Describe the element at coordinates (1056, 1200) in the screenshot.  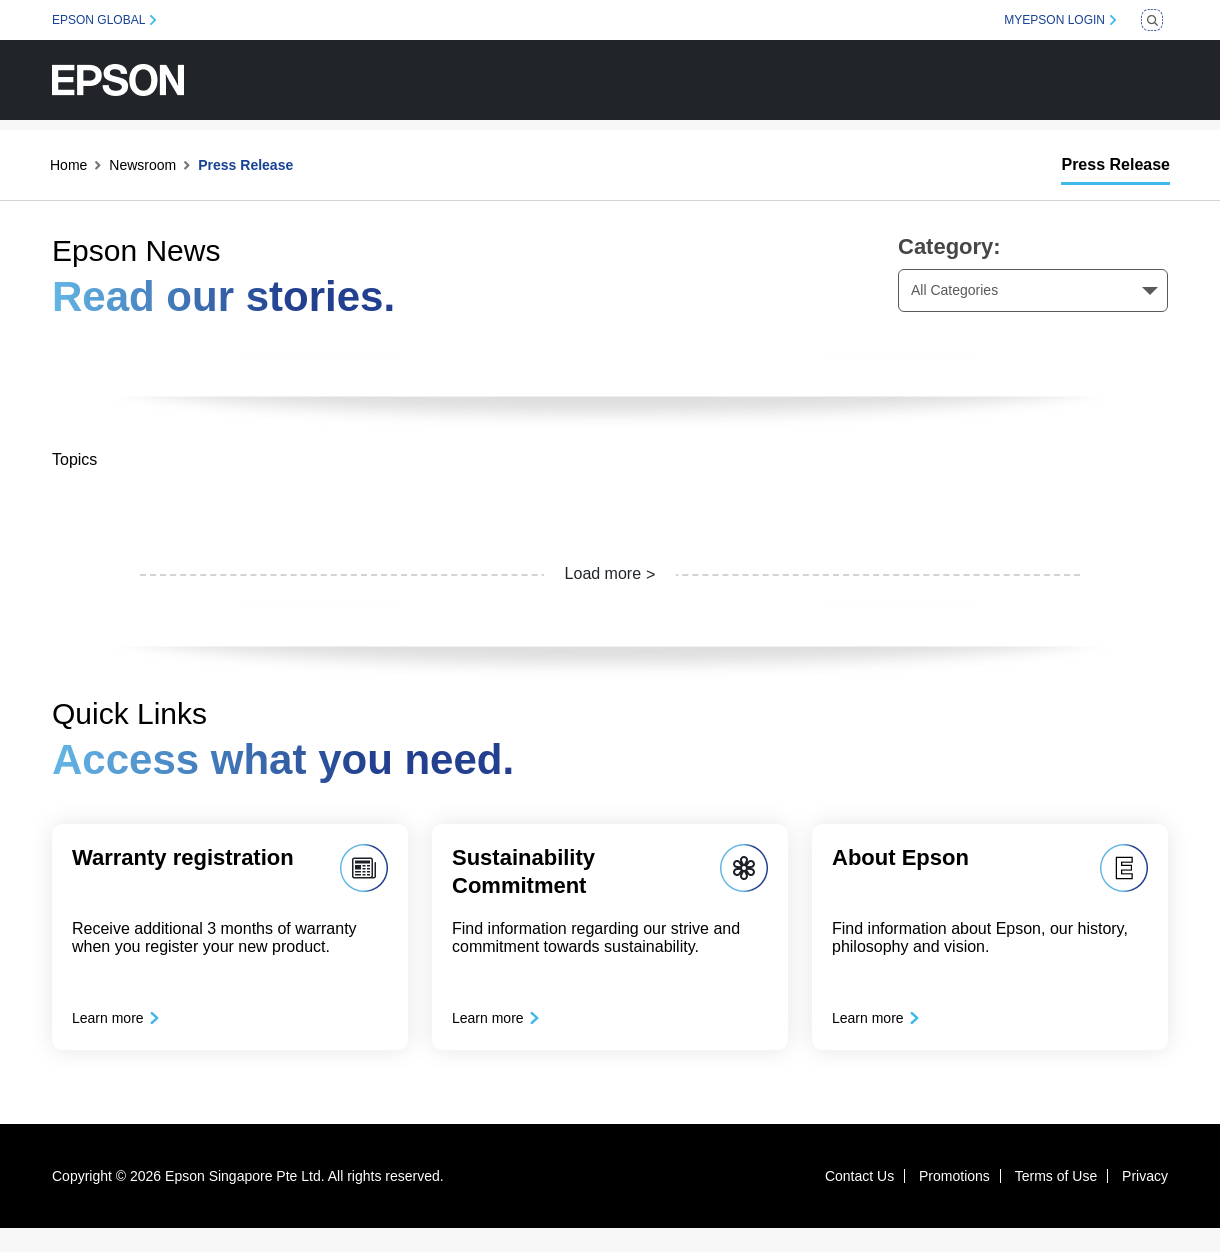
I see `Terms of Use` at that location.